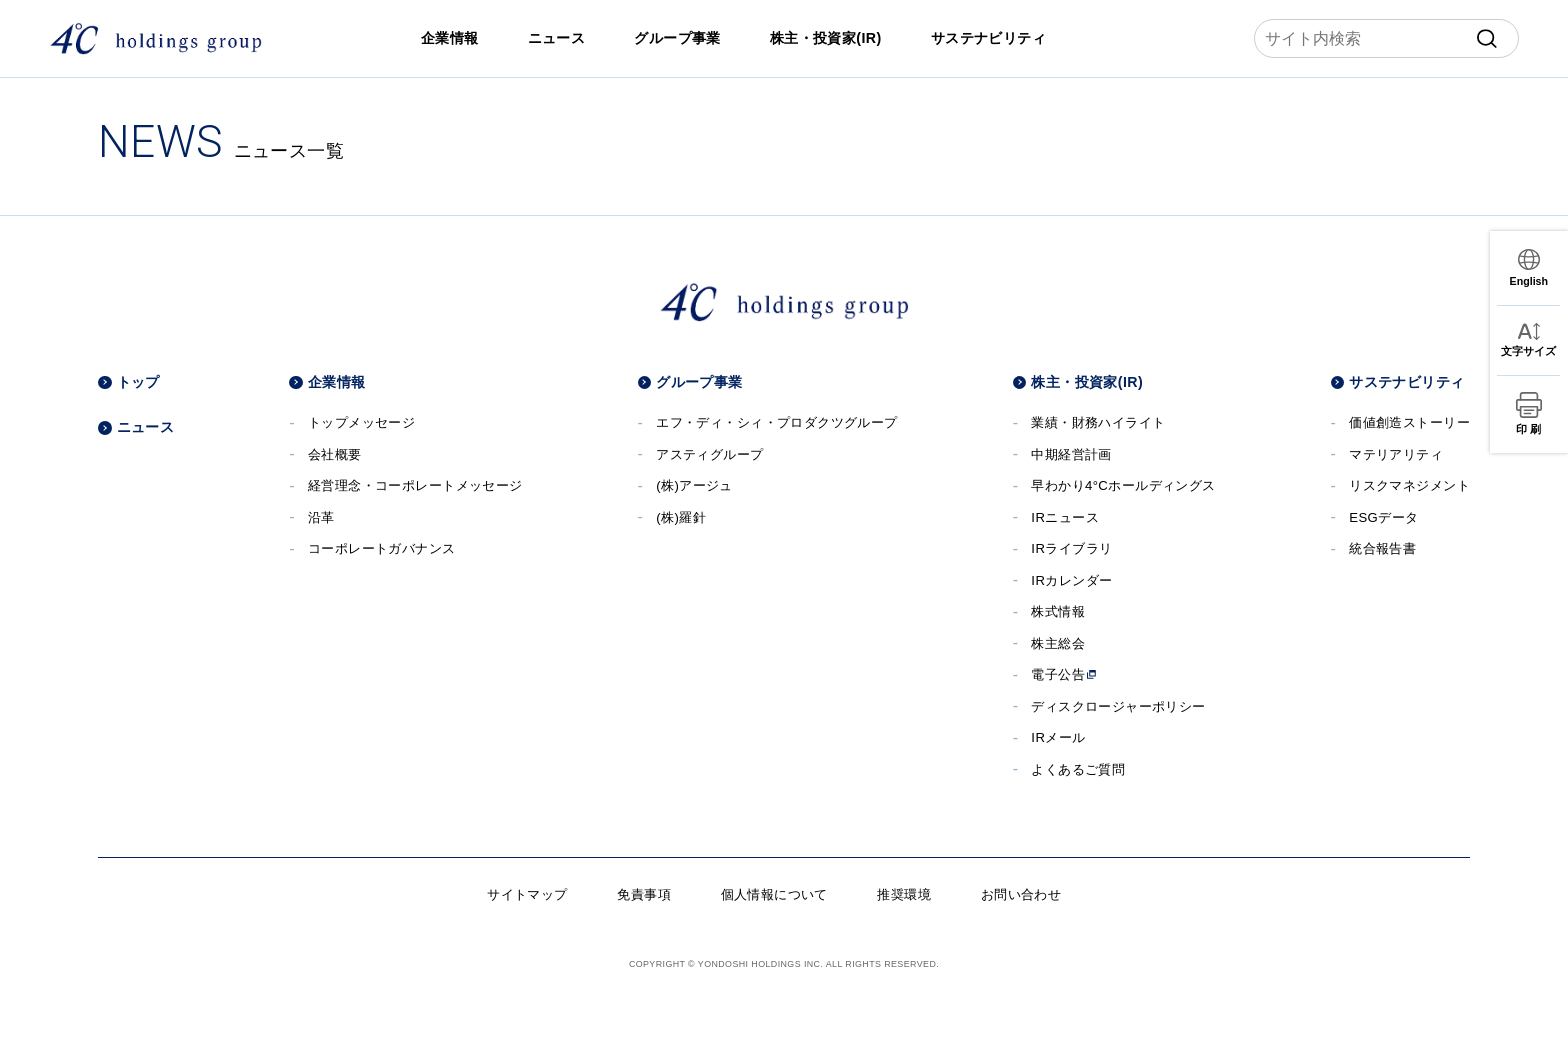 This screenshot has height=1039, width=1568. What do you see at coordinates (1071, 454) in the screenshot?
I see `中期経営計画 [中期経営計画へ]` at bounding box center [1071, 454].